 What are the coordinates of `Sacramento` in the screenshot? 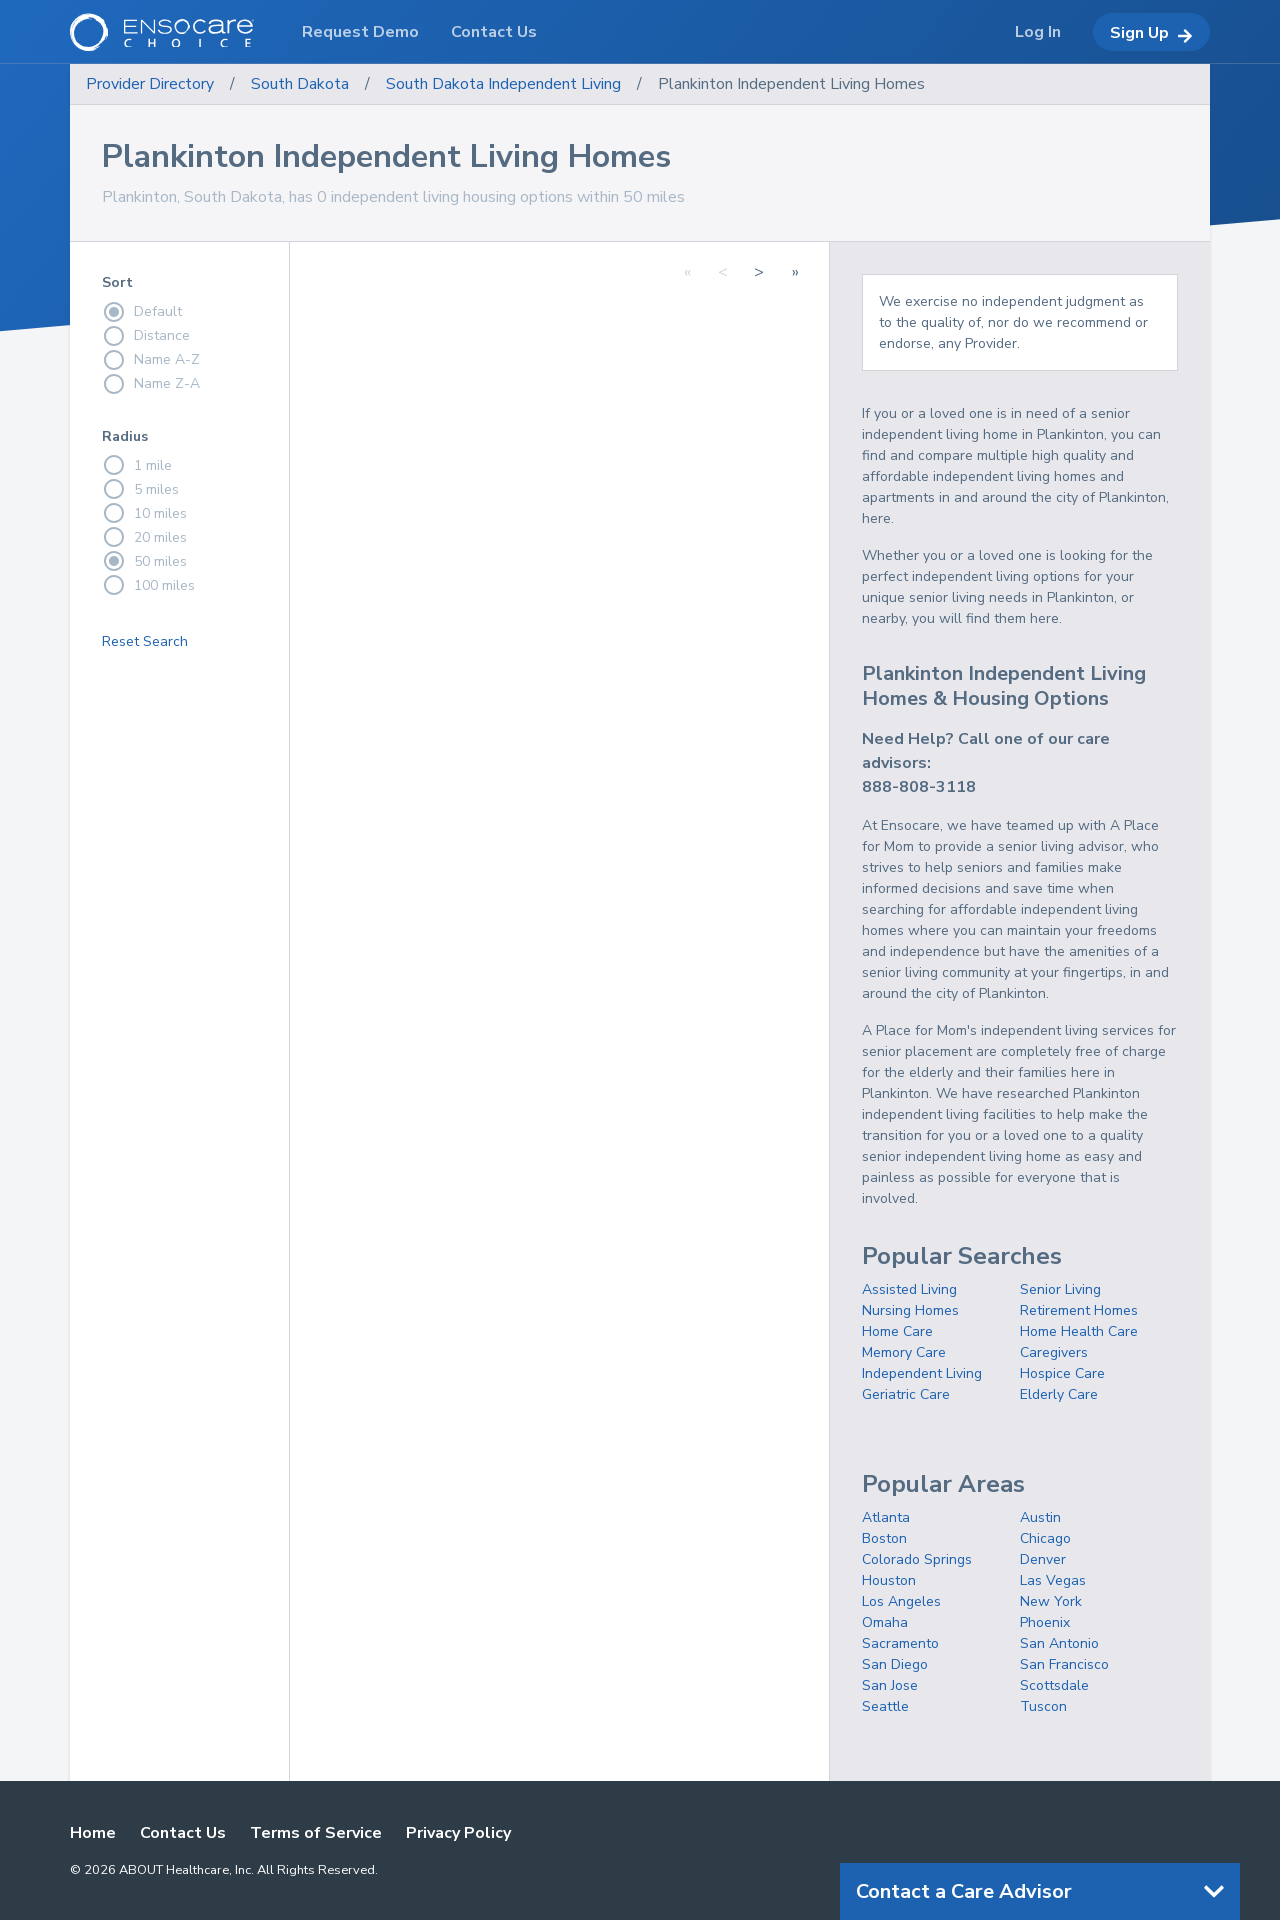 It's located at (900, 1643).